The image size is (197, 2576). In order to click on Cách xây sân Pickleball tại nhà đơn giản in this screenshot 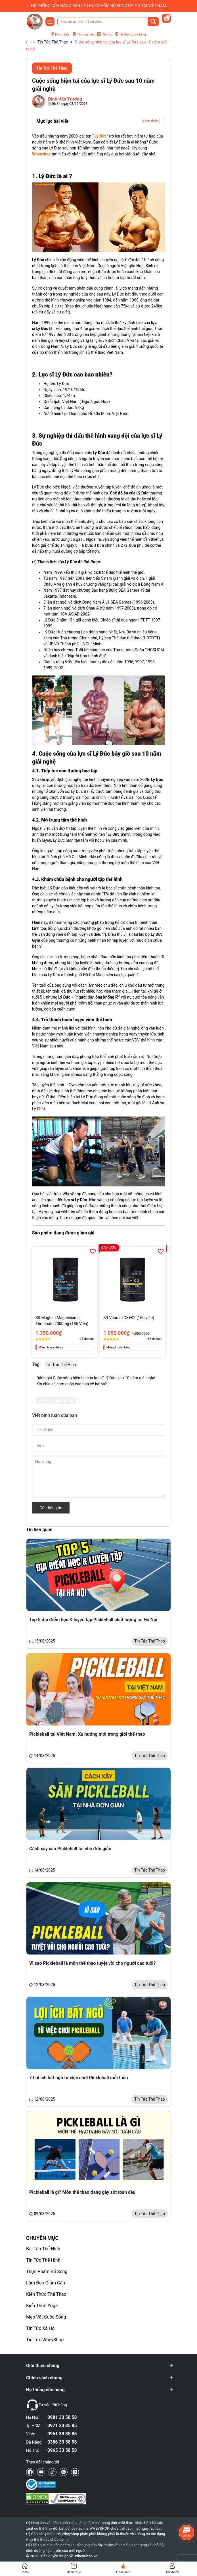, I will do `click(70, 1848)`.